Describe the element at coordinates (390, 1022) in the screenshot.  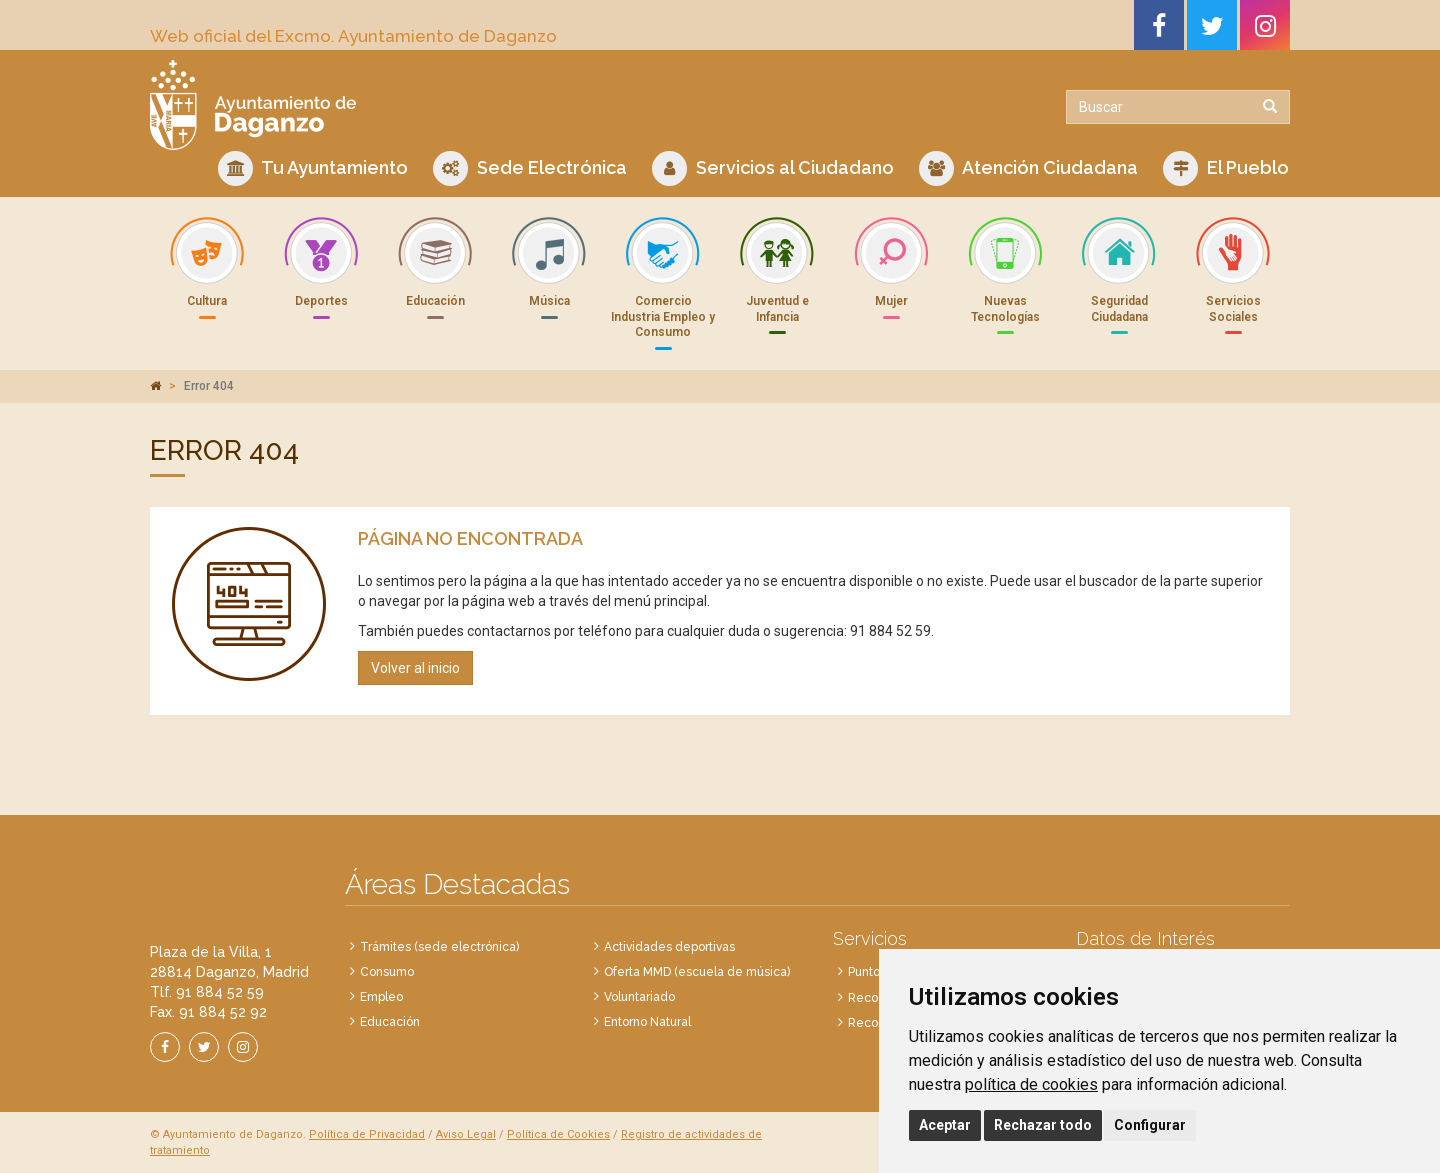
I see `Educación` at that location.